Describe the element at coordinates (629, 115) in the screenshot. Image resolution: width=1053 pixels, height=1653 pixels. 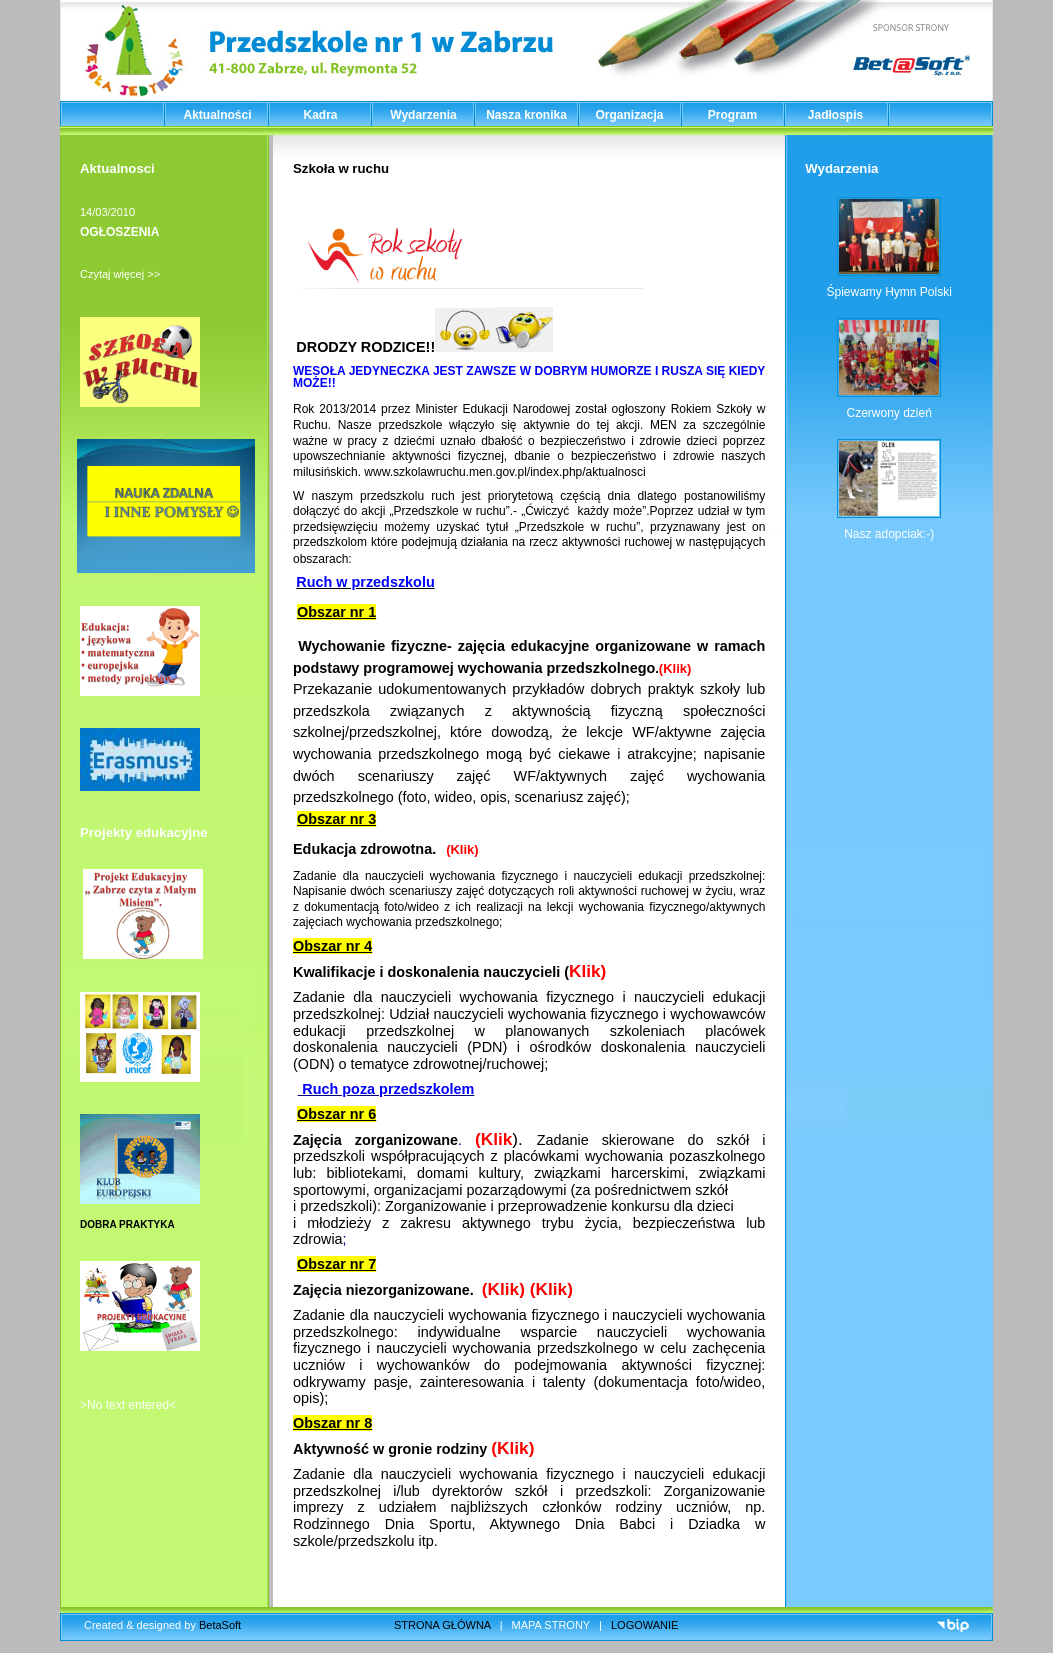
I see `Organizacja` at that location.